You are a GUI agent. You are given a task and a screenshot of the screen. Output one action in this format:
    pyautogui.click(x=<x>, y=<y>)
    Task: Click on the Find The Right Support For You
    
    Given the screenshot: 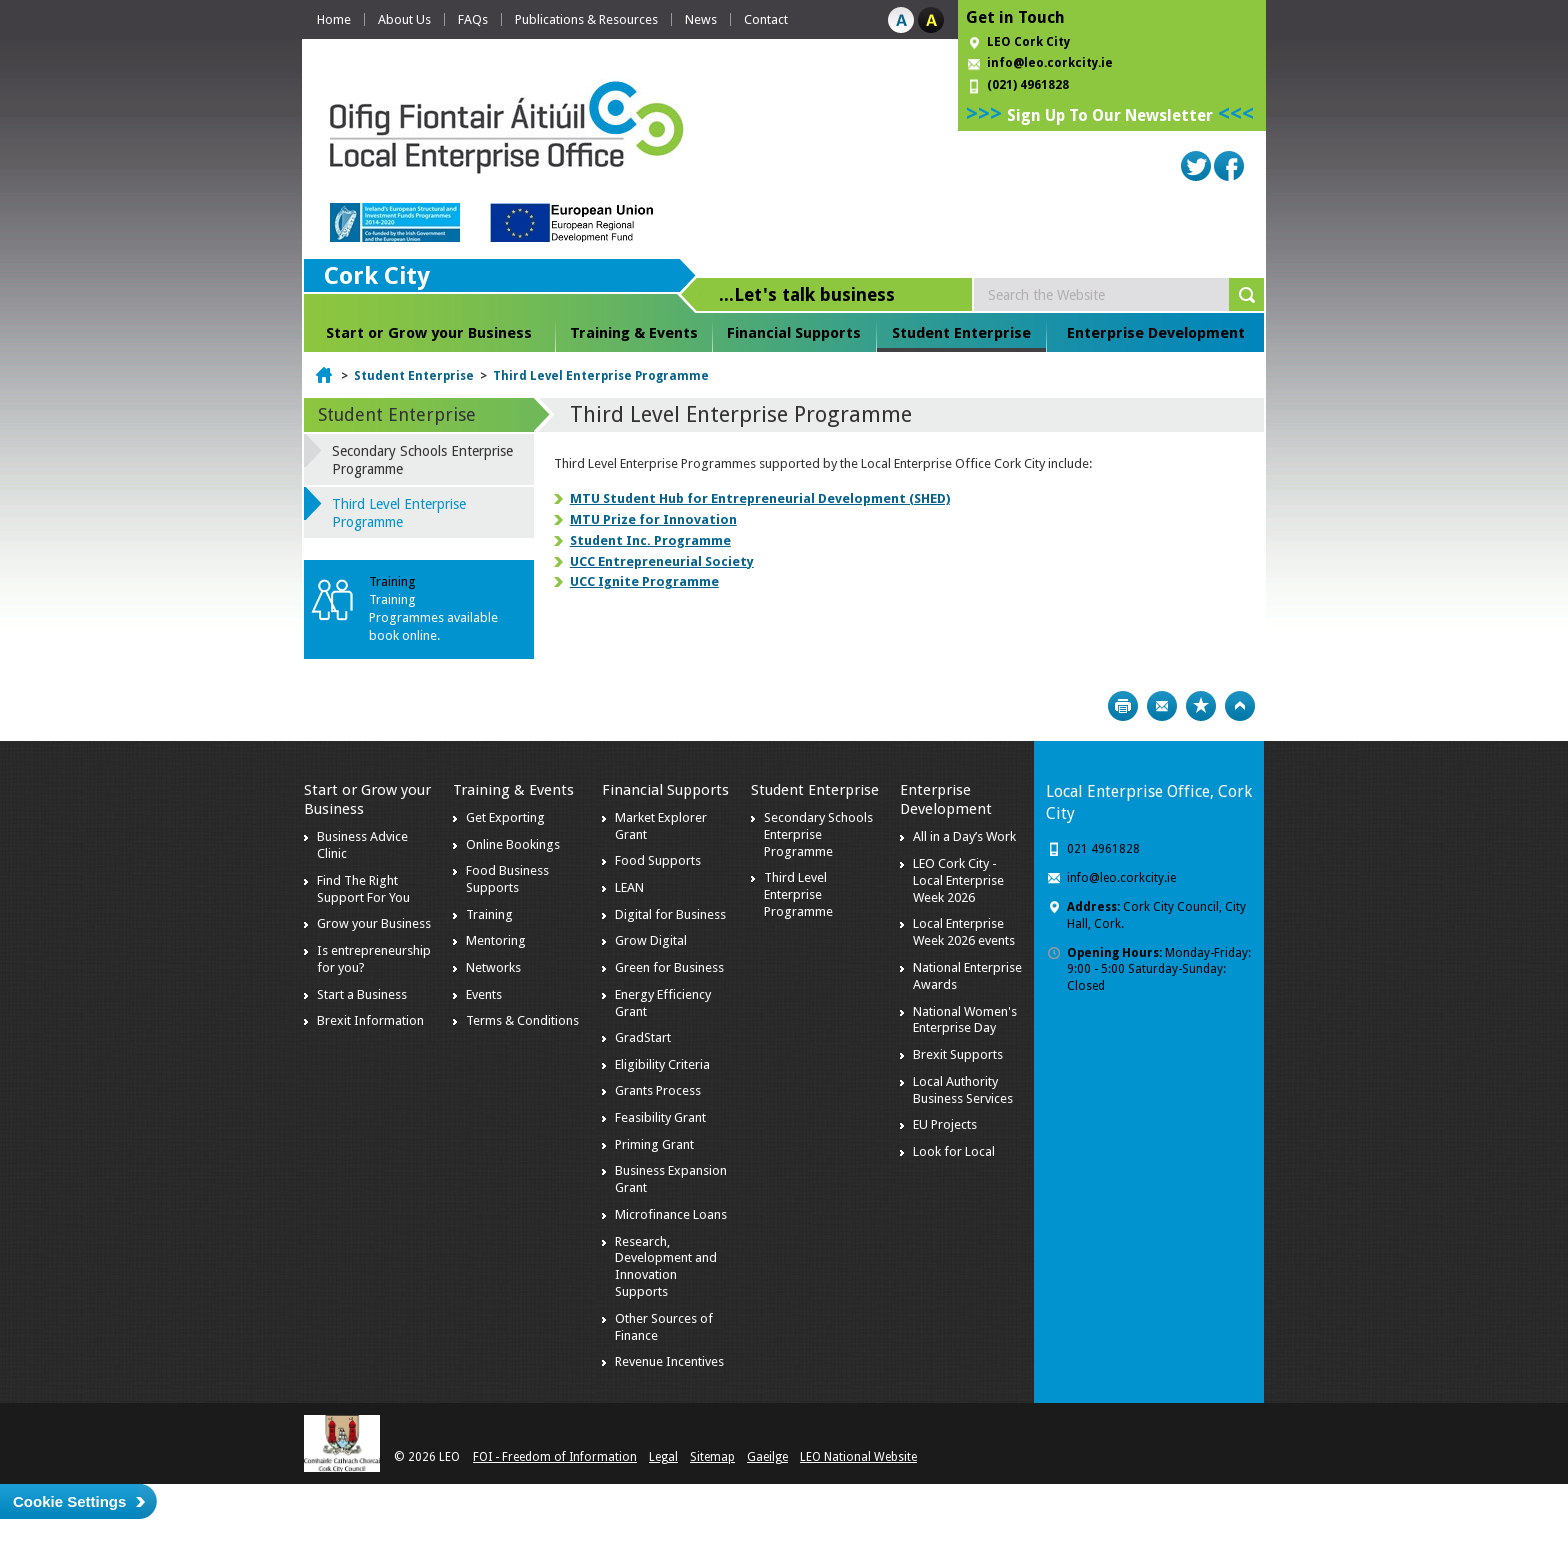 What is the action you would take?
    pyautogui.click(x=363, y=889)
    